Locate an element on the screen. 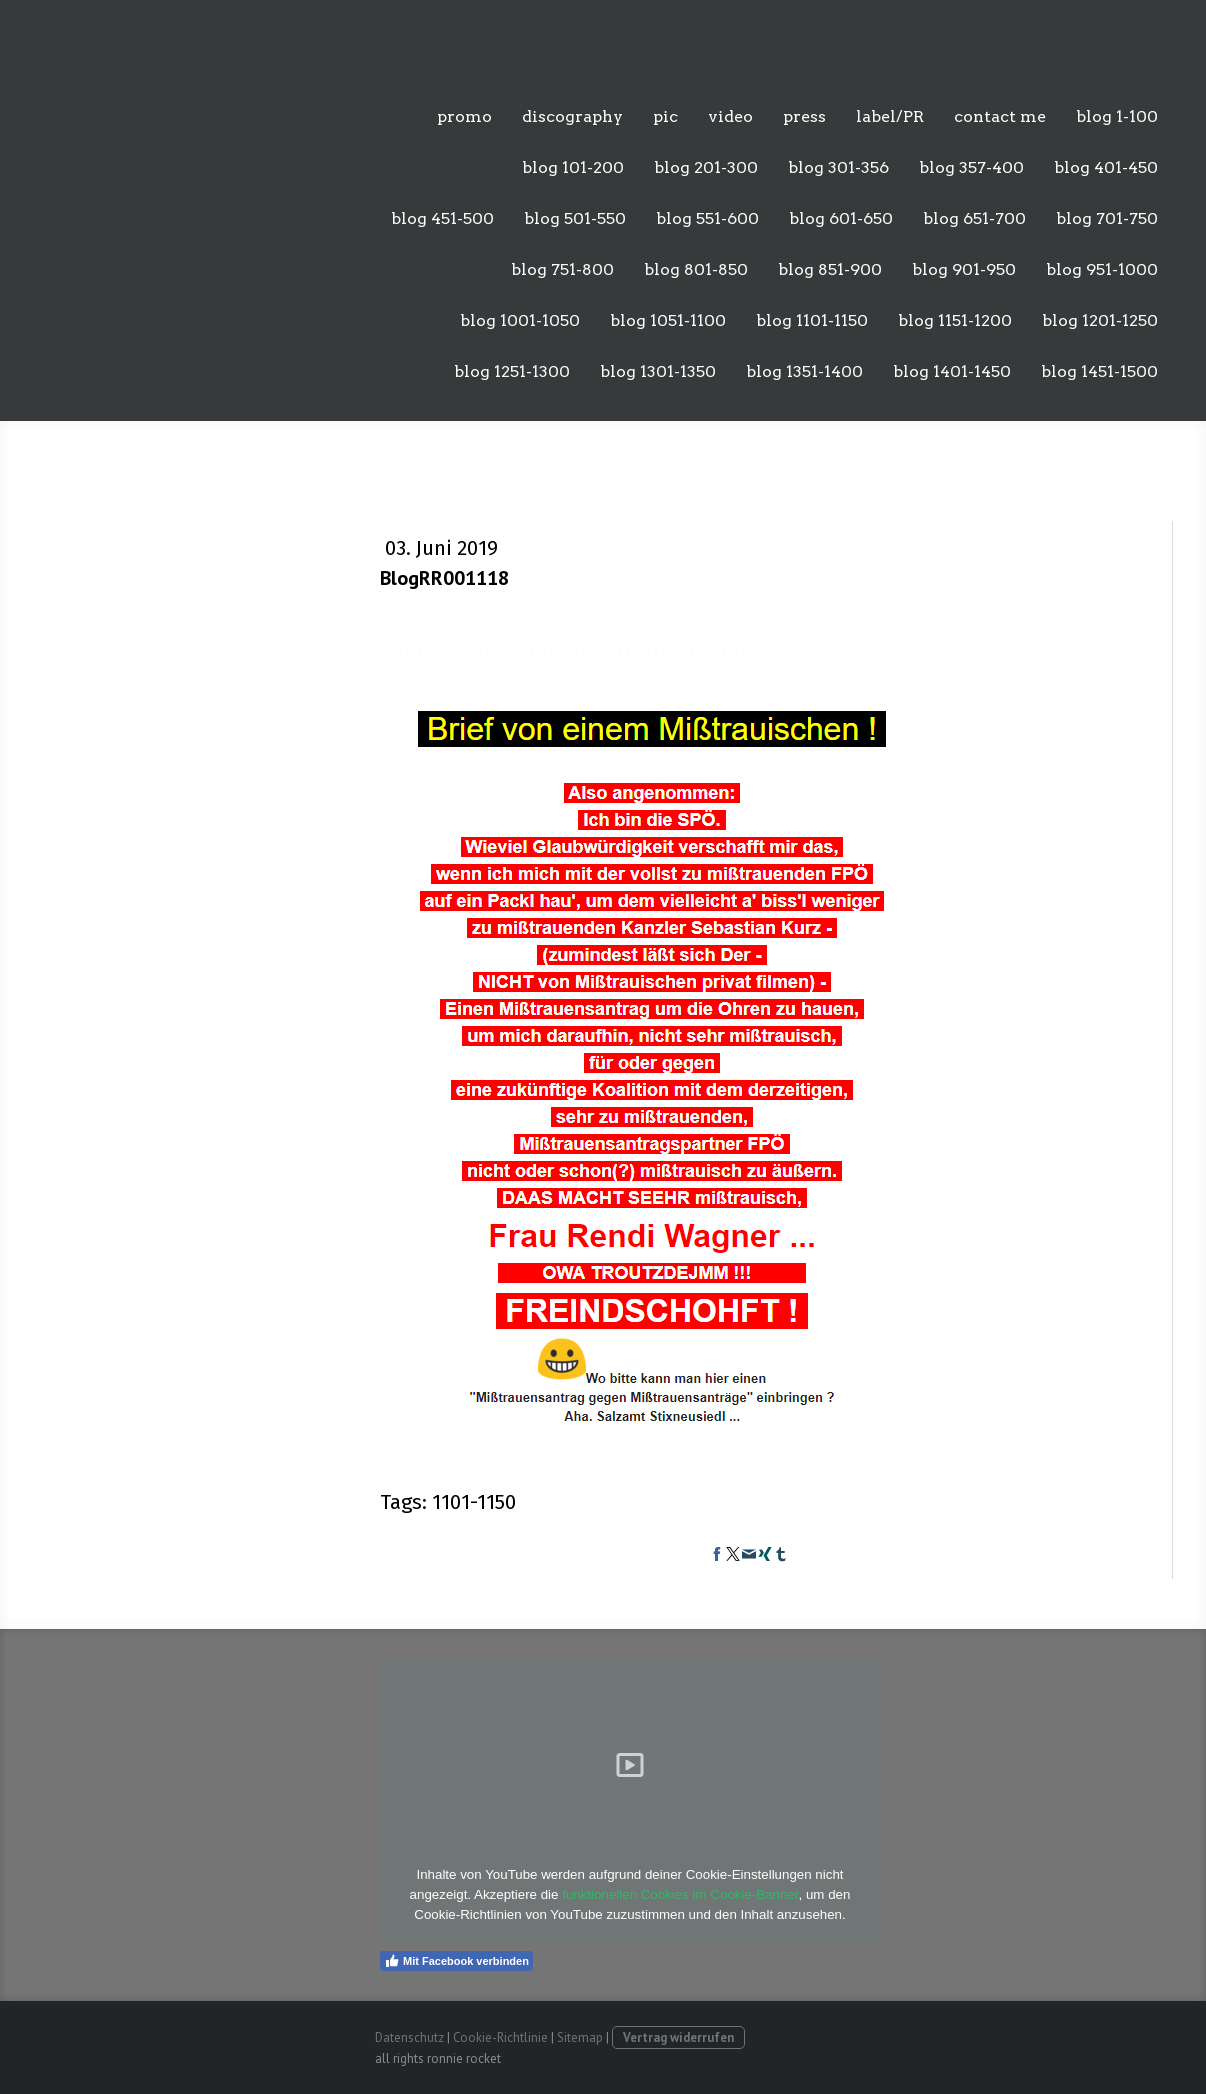 The width and height of the screenshot is (1206, 2094). blog 1301-1350 is located at coordinates (658, 371).